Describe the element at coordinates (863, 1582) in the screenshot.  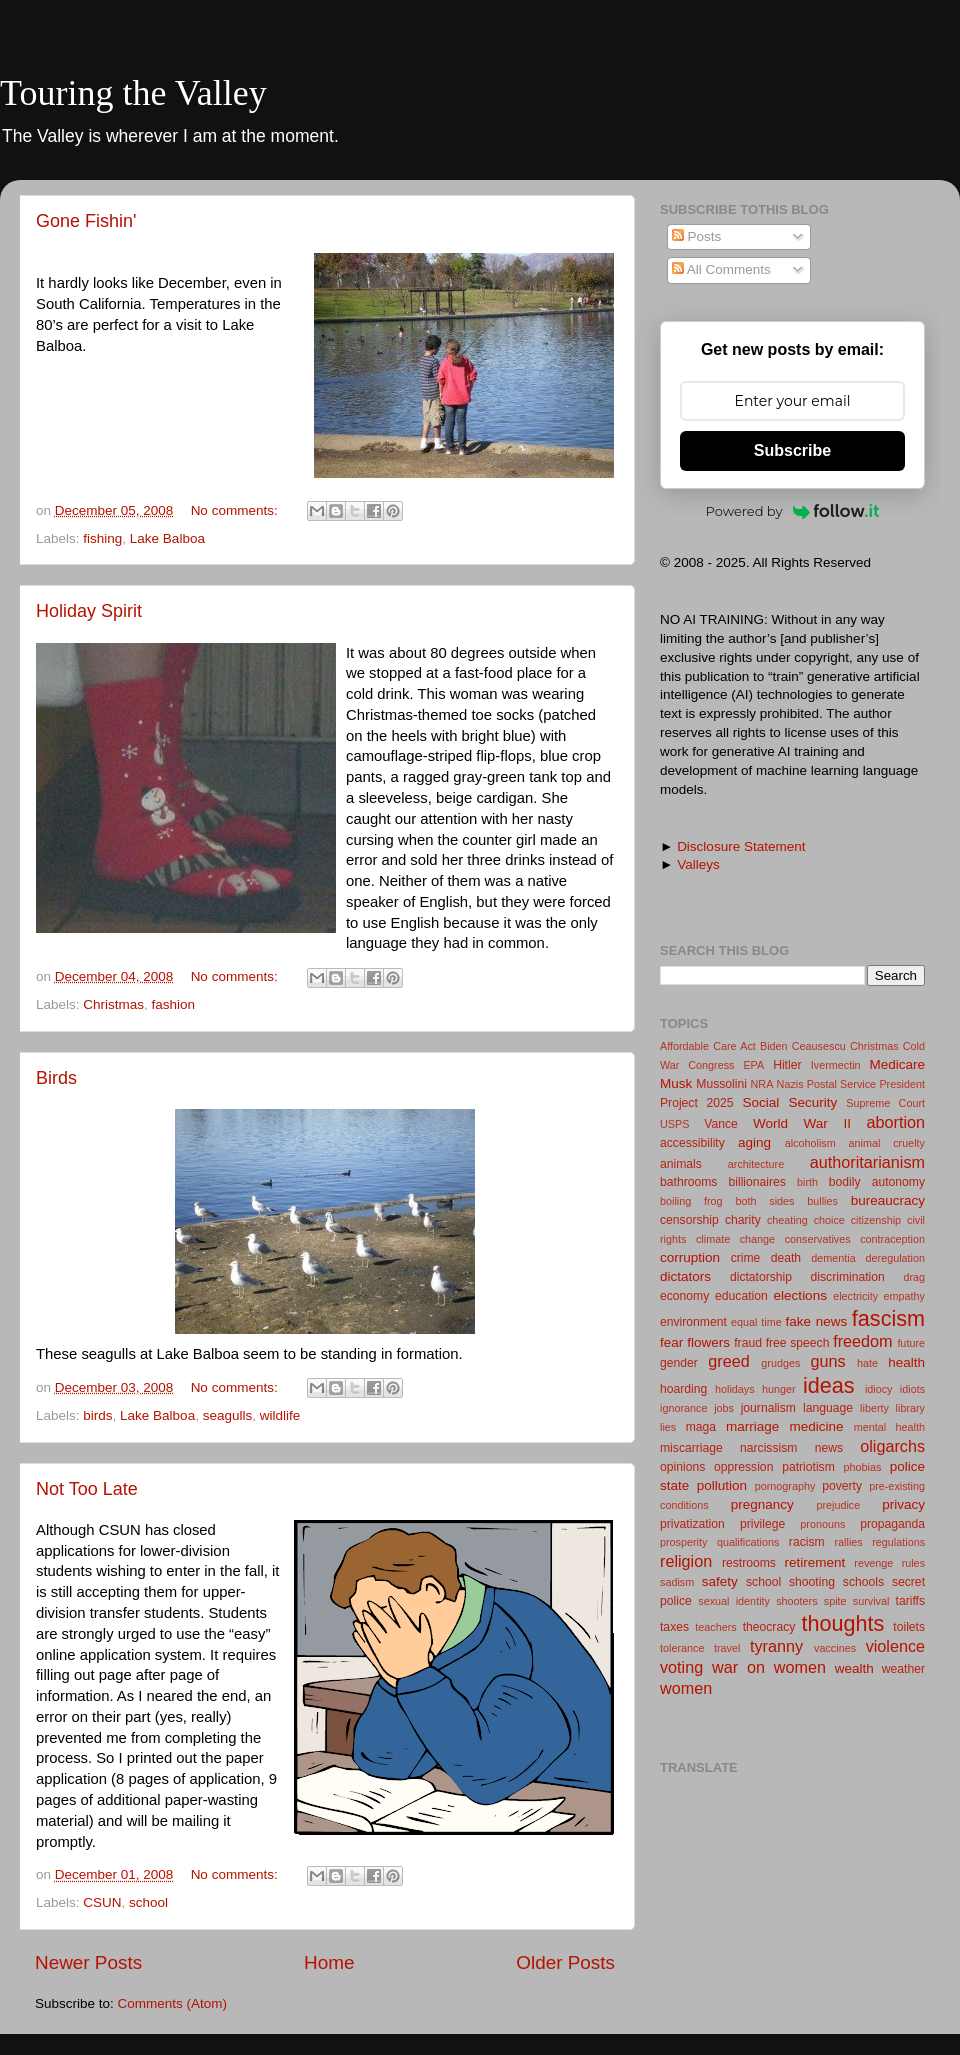
I see `schools` at that location.